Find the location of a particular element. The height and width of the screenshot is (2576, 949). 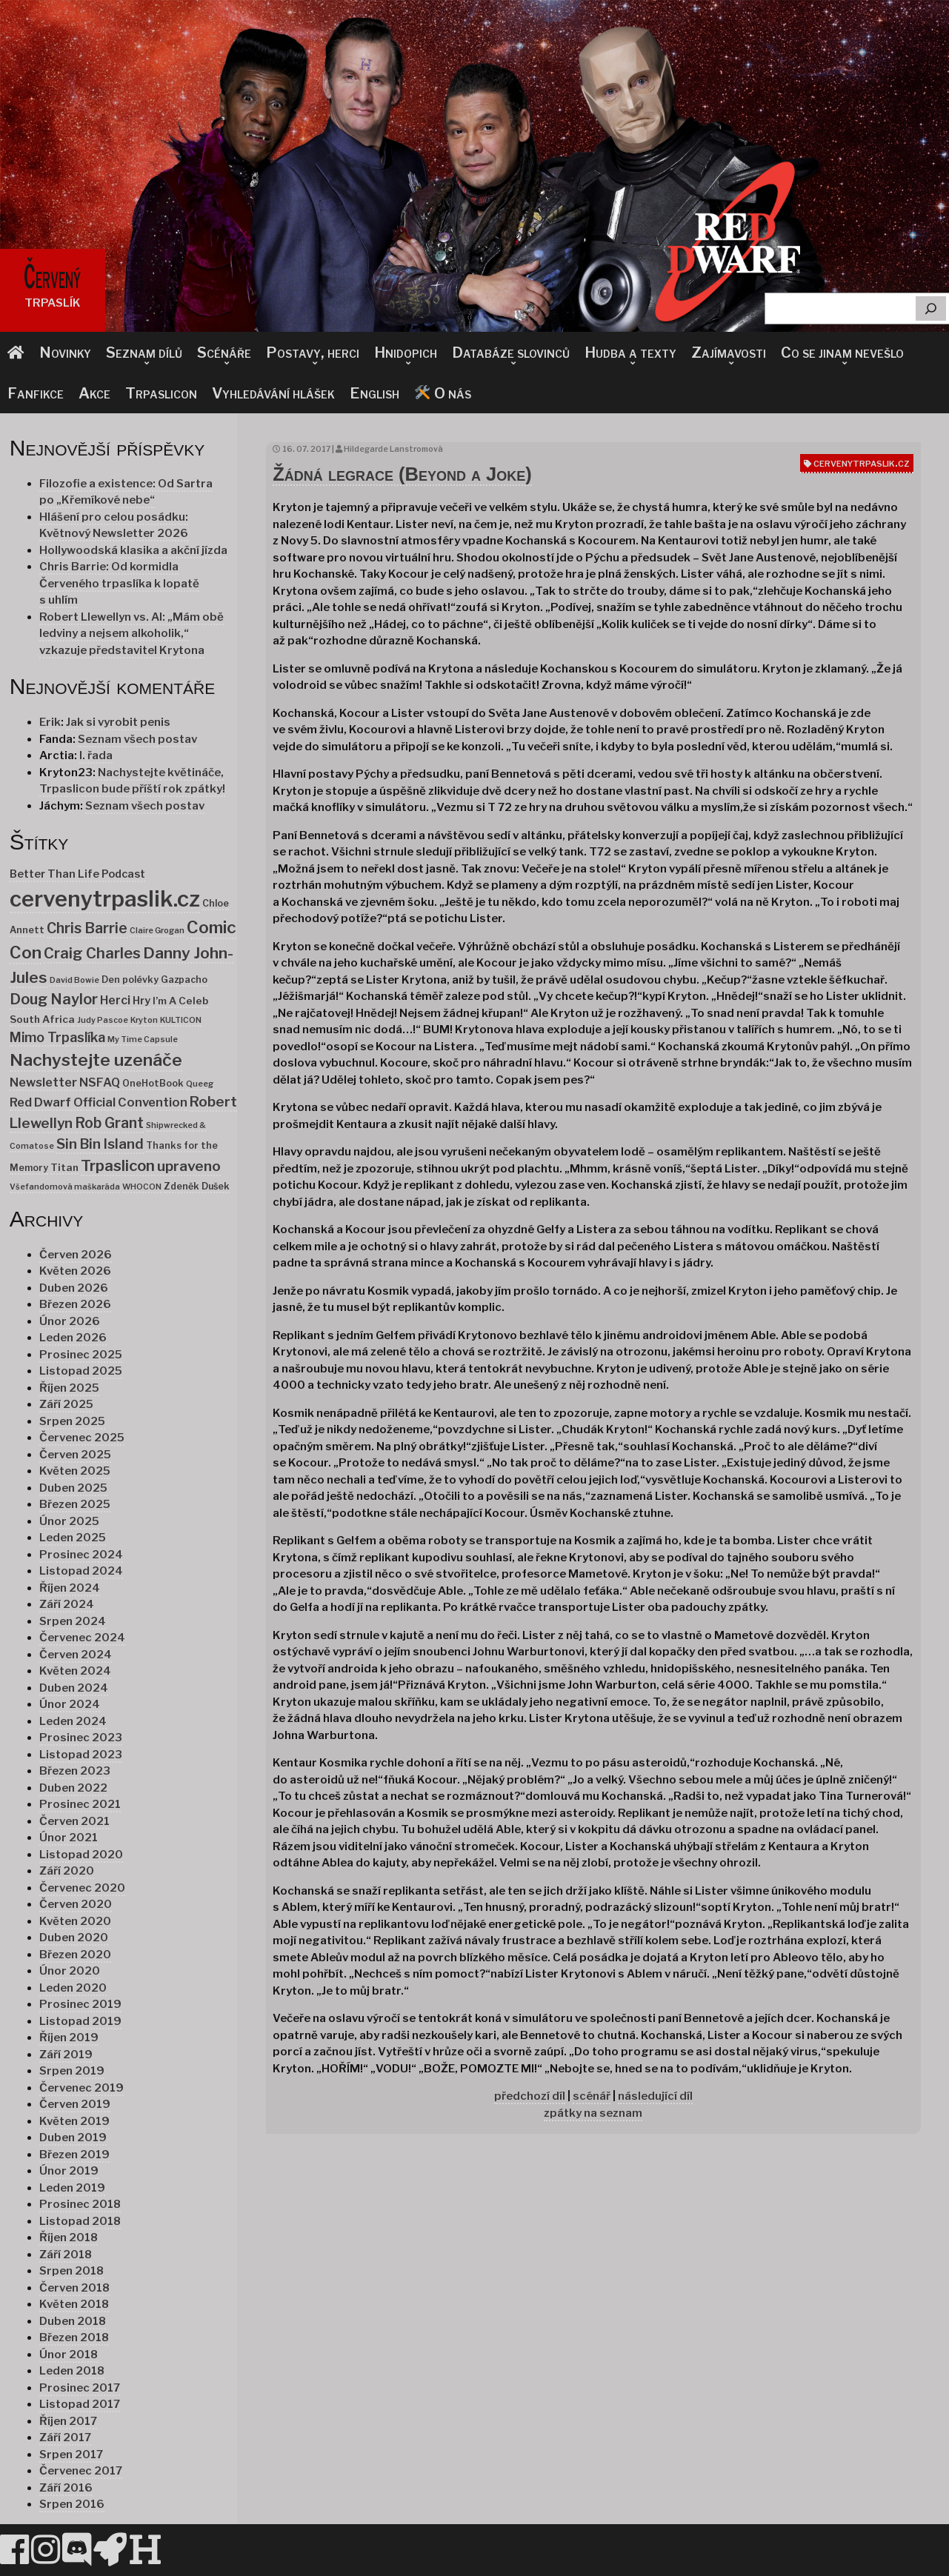

Rob Grant [Rob Grant (15 položek)] is located at coordinates (109, 1123).